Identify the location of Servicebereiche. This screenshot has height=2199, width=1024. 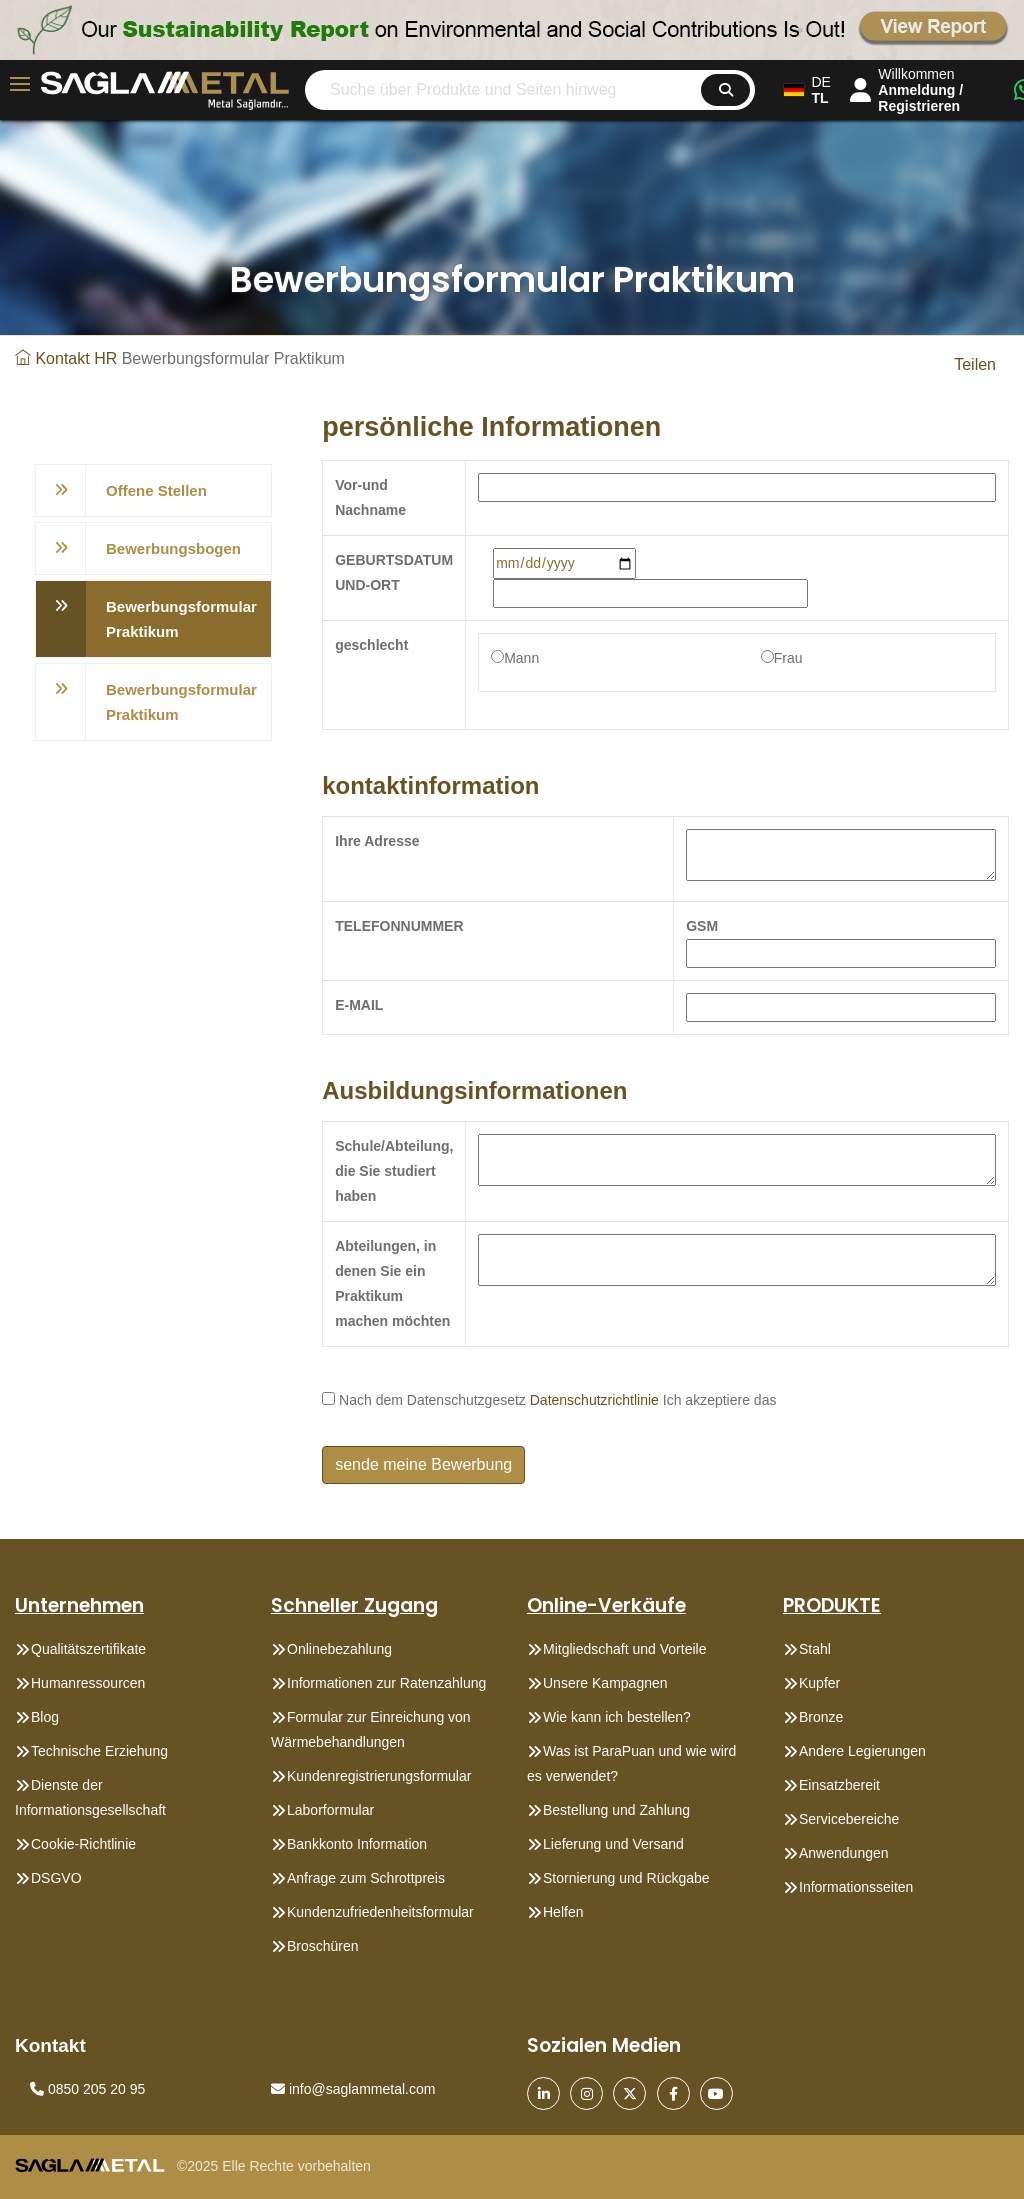
(849, 1819).